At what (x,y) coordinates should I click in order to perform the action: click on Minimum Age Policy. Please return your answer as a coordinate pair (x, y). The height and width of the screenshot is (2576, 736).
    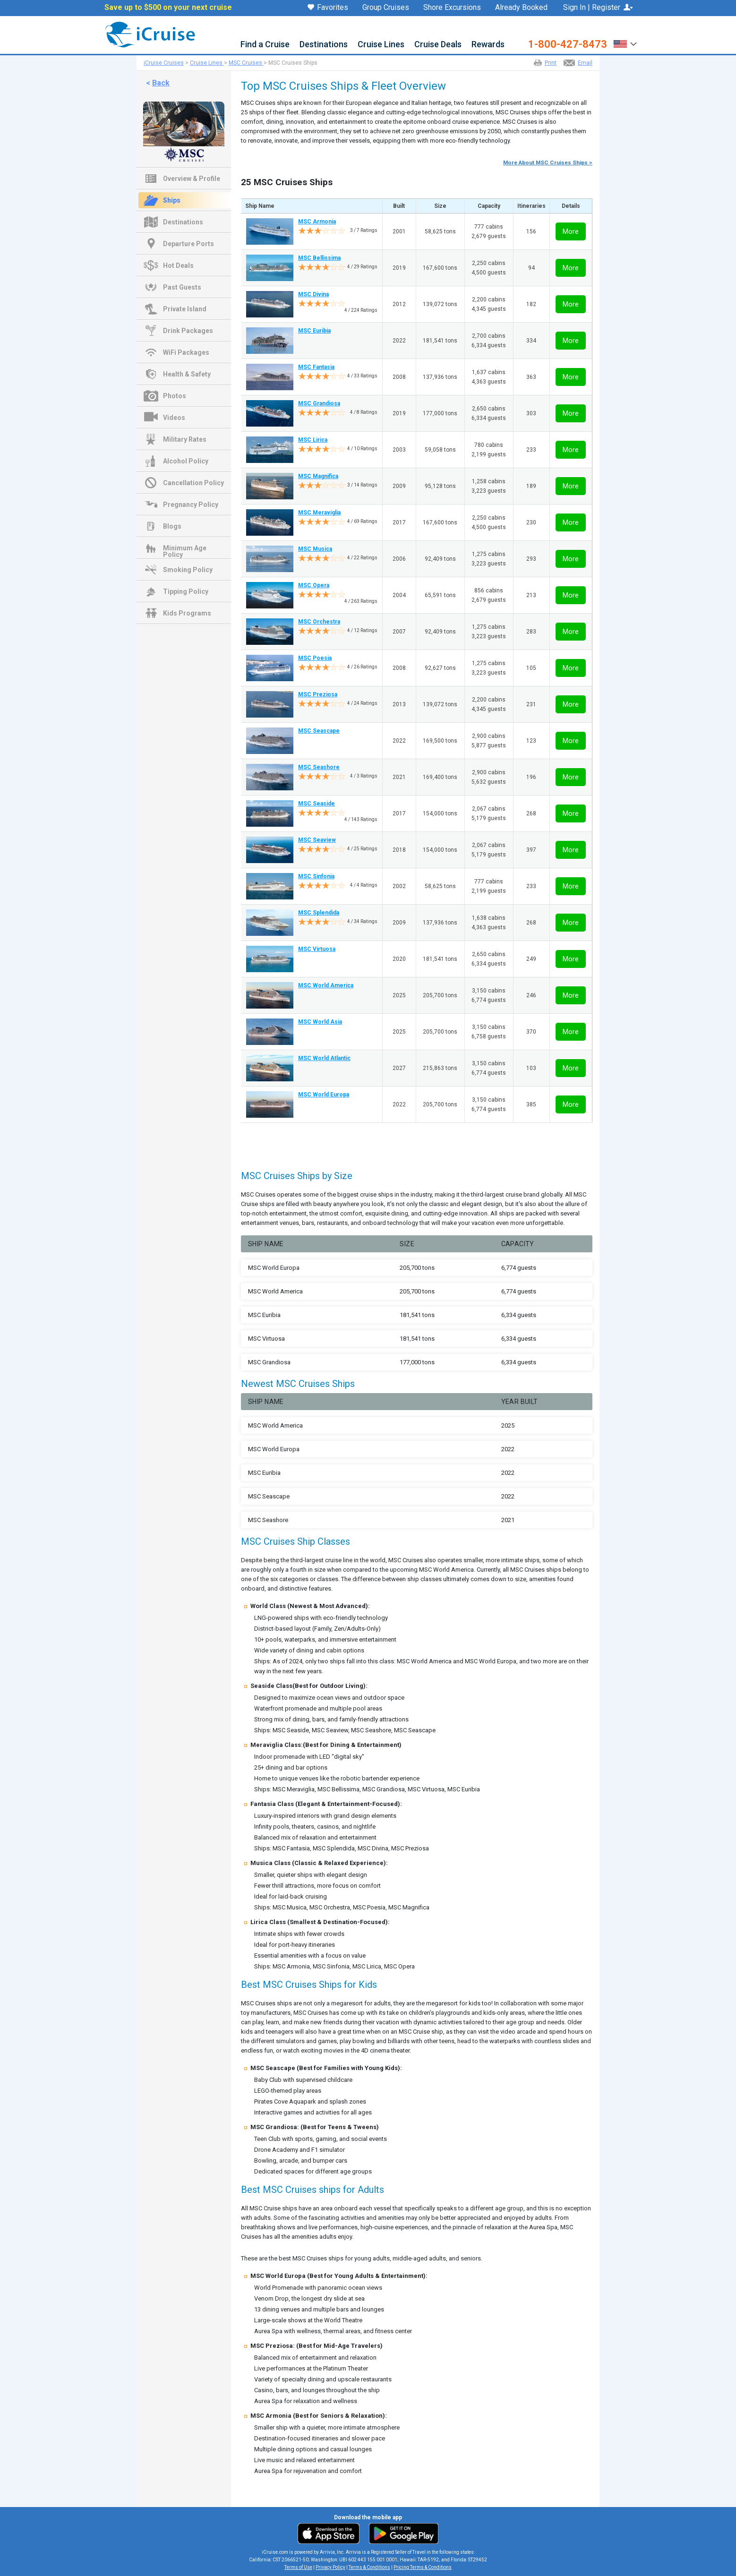
    Looking at the image, I should click on (184, 549).